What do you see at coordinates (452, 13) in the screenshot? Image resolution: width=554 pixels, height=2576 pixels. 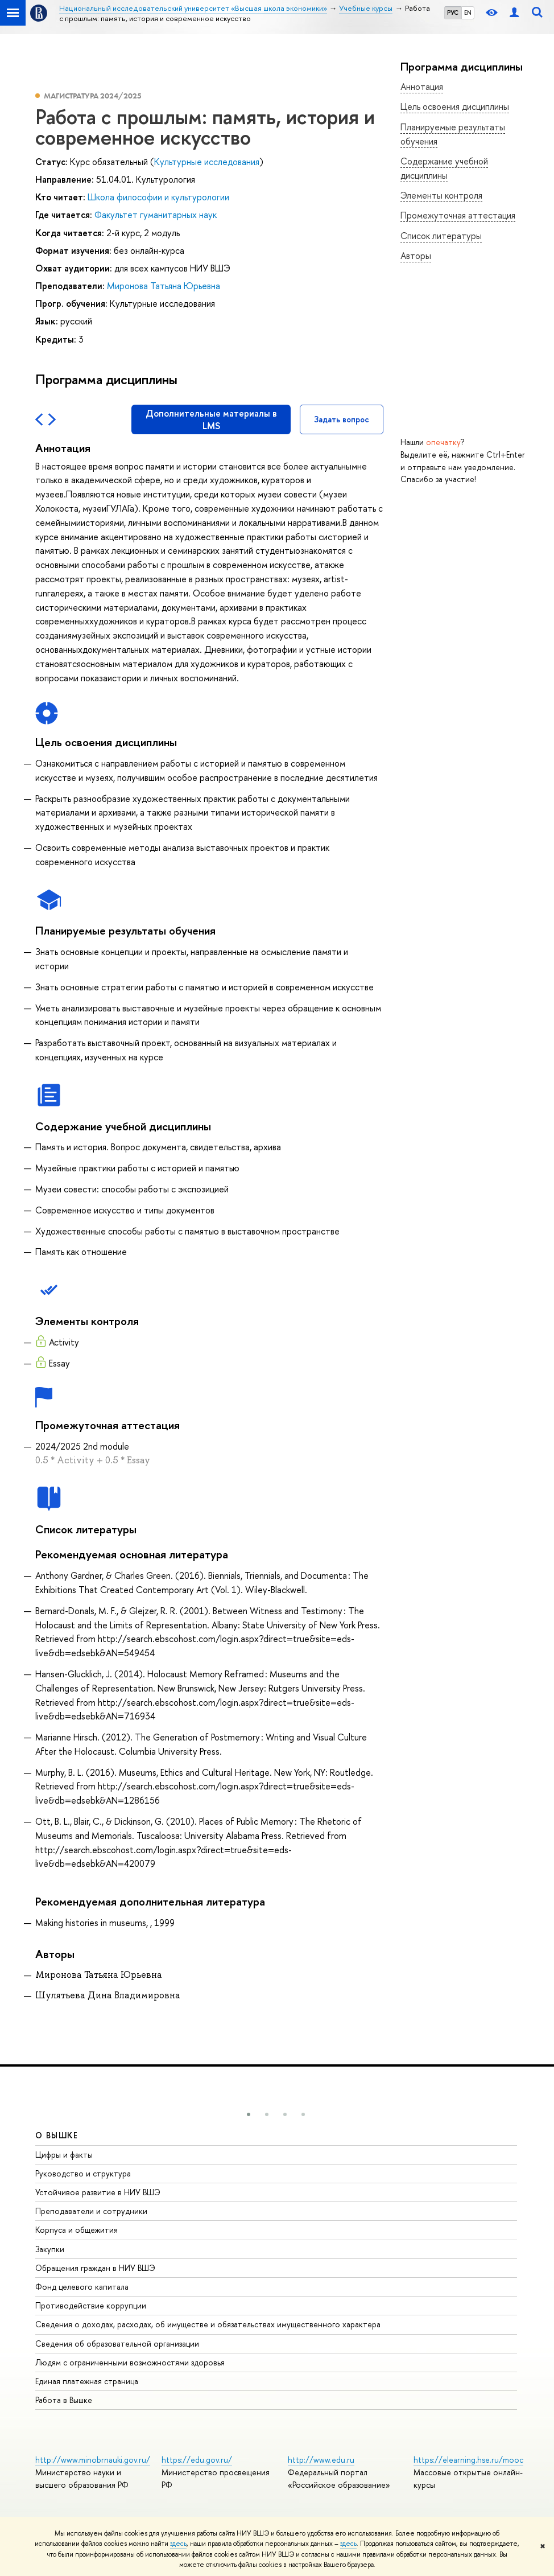 I see `РУС` at bounding box center [452, 13].